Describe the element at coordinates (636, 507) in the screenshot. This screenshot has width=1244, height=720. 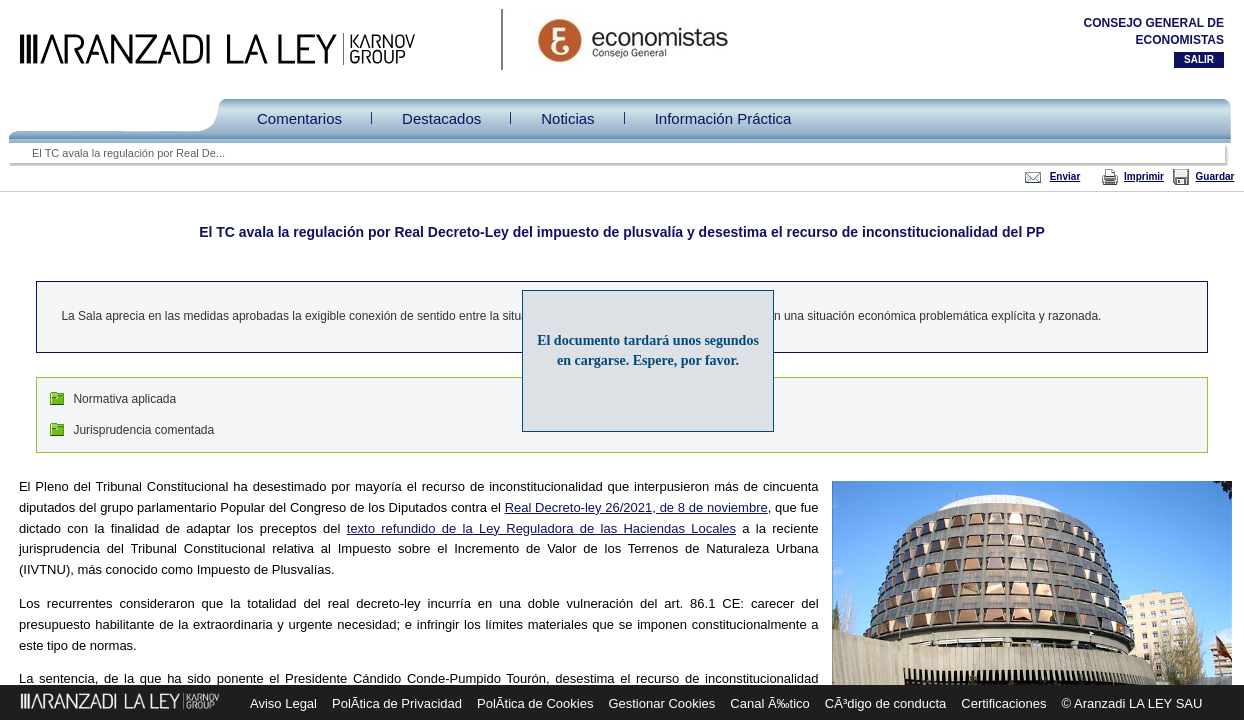
I see `Real Decreto-ley 26/2021, de 8 de noviembre` at that location.